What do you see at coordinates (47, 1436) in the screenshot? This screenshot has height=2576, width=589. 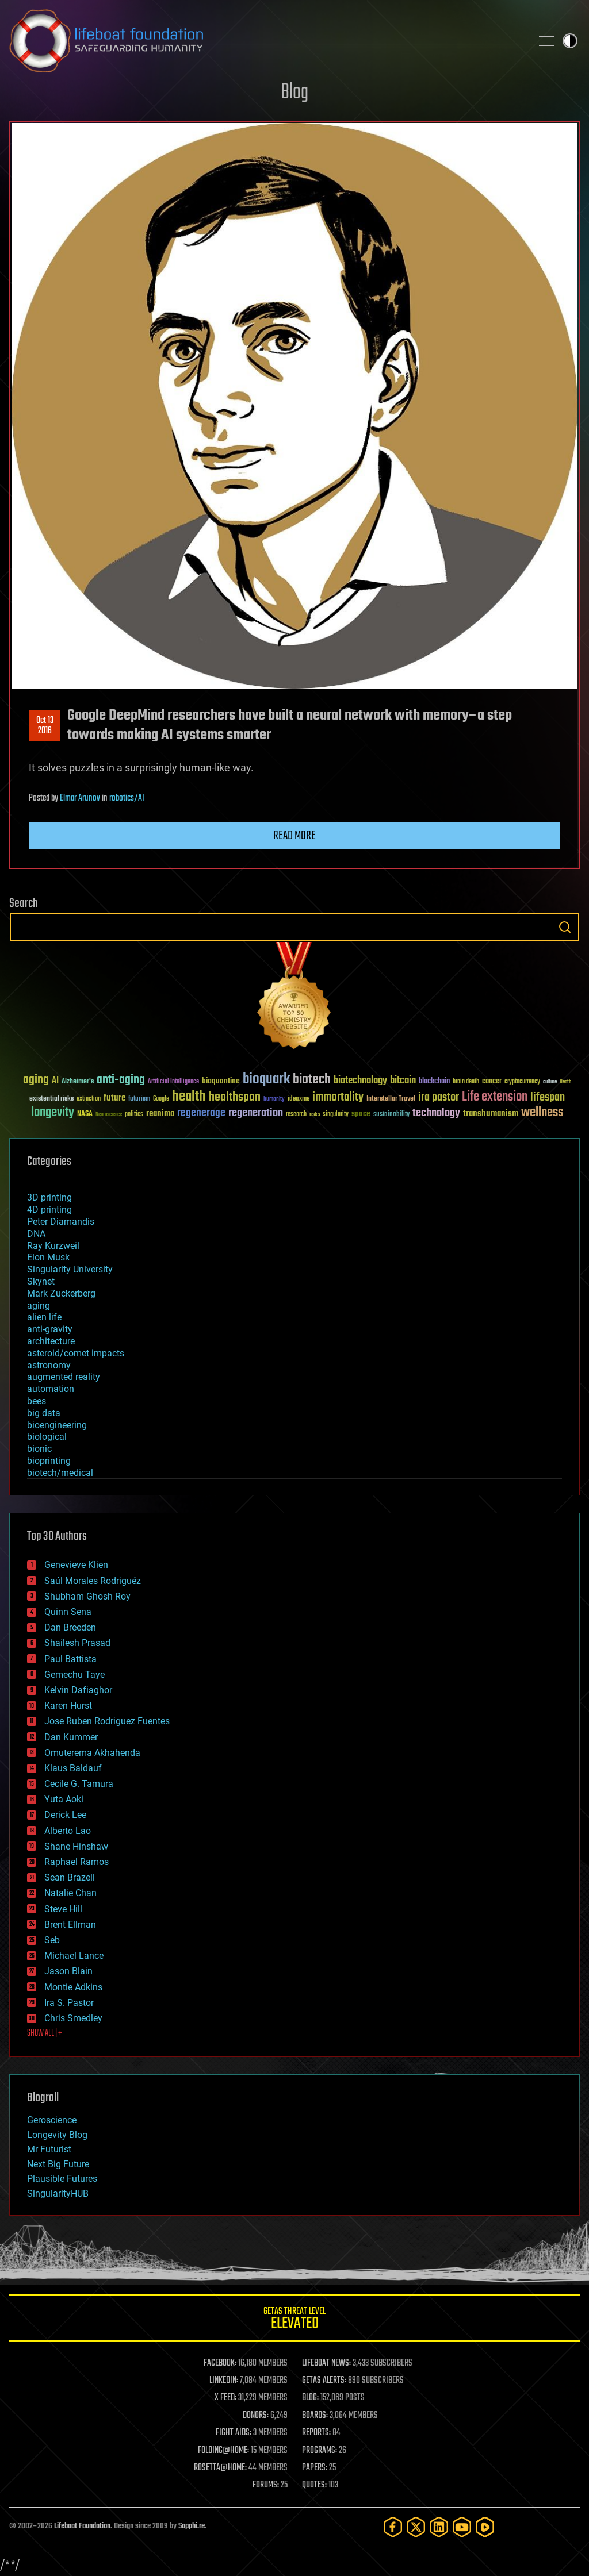 I see `biological` at bounding box center [47, 1436].